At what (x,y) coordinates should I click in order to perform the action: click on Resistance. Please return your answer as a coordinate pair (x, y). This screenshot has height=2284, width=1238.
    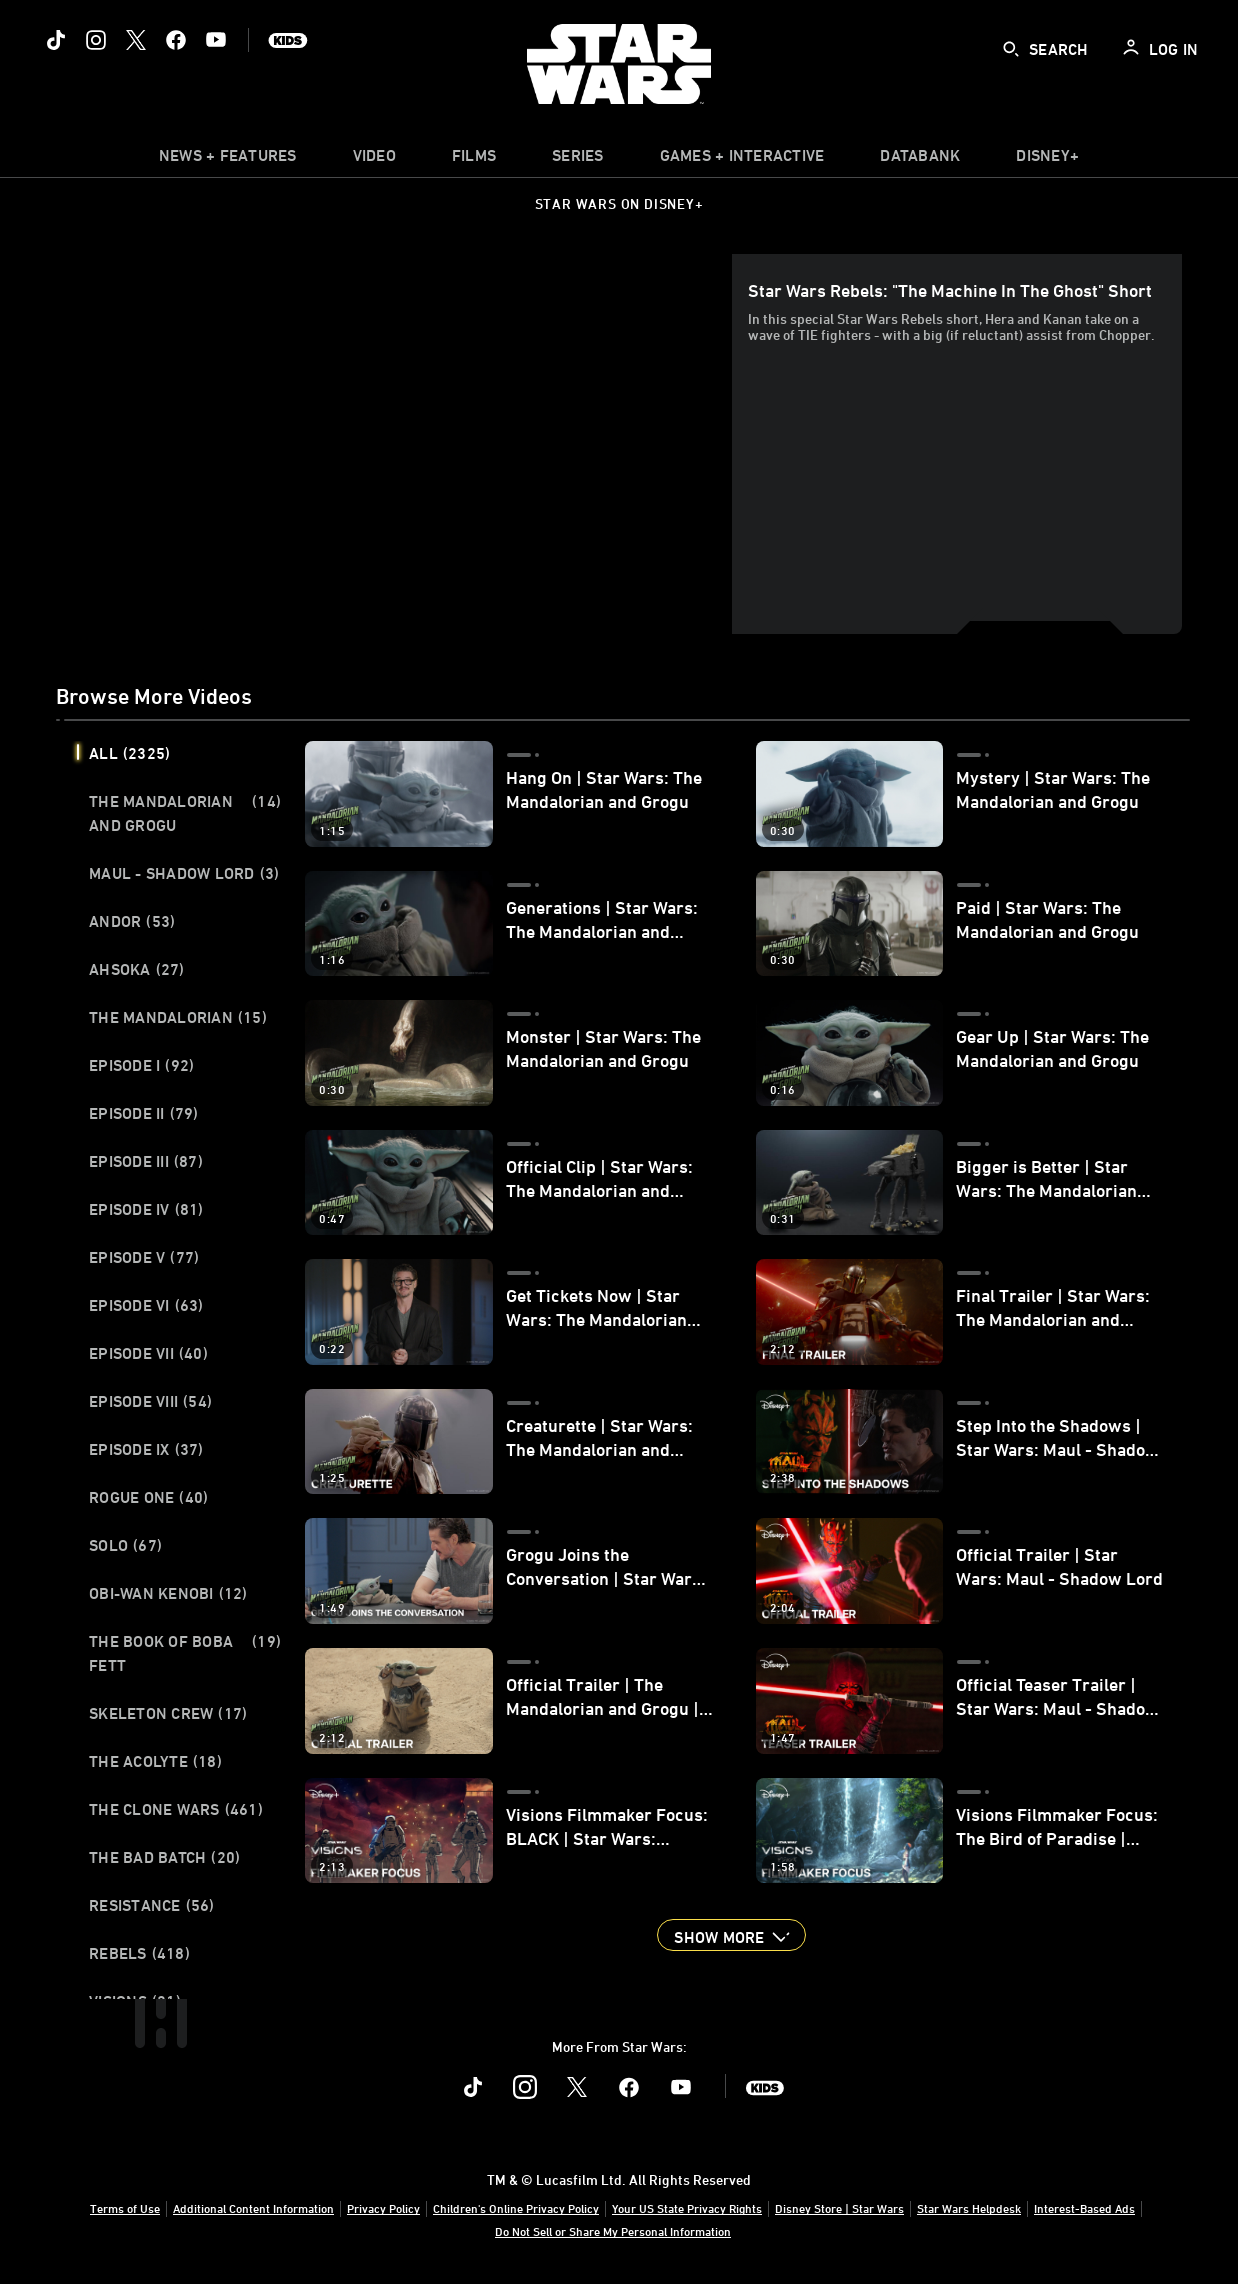
    Looking at the image, I should click on (152, 1905).